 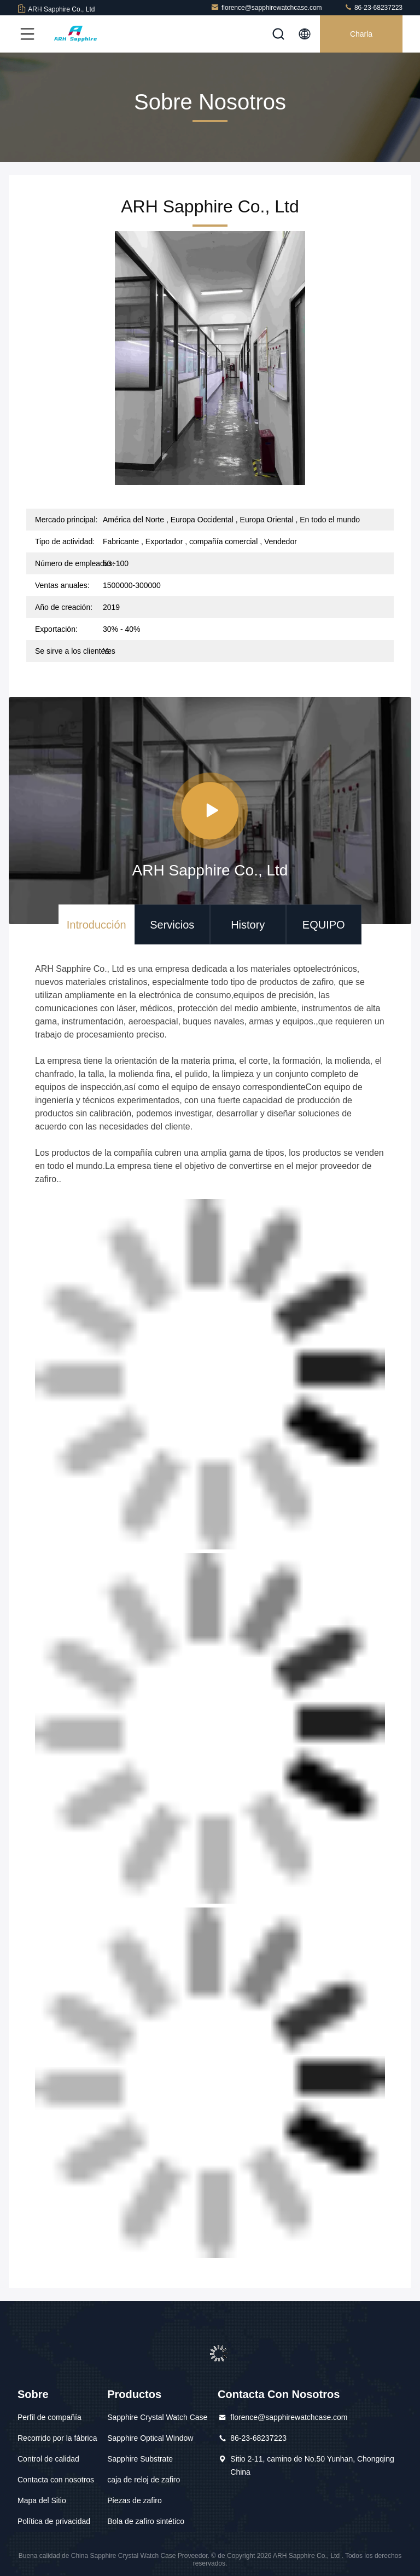 I want to click on Política de privacidad, so click(x=54, y=2521).